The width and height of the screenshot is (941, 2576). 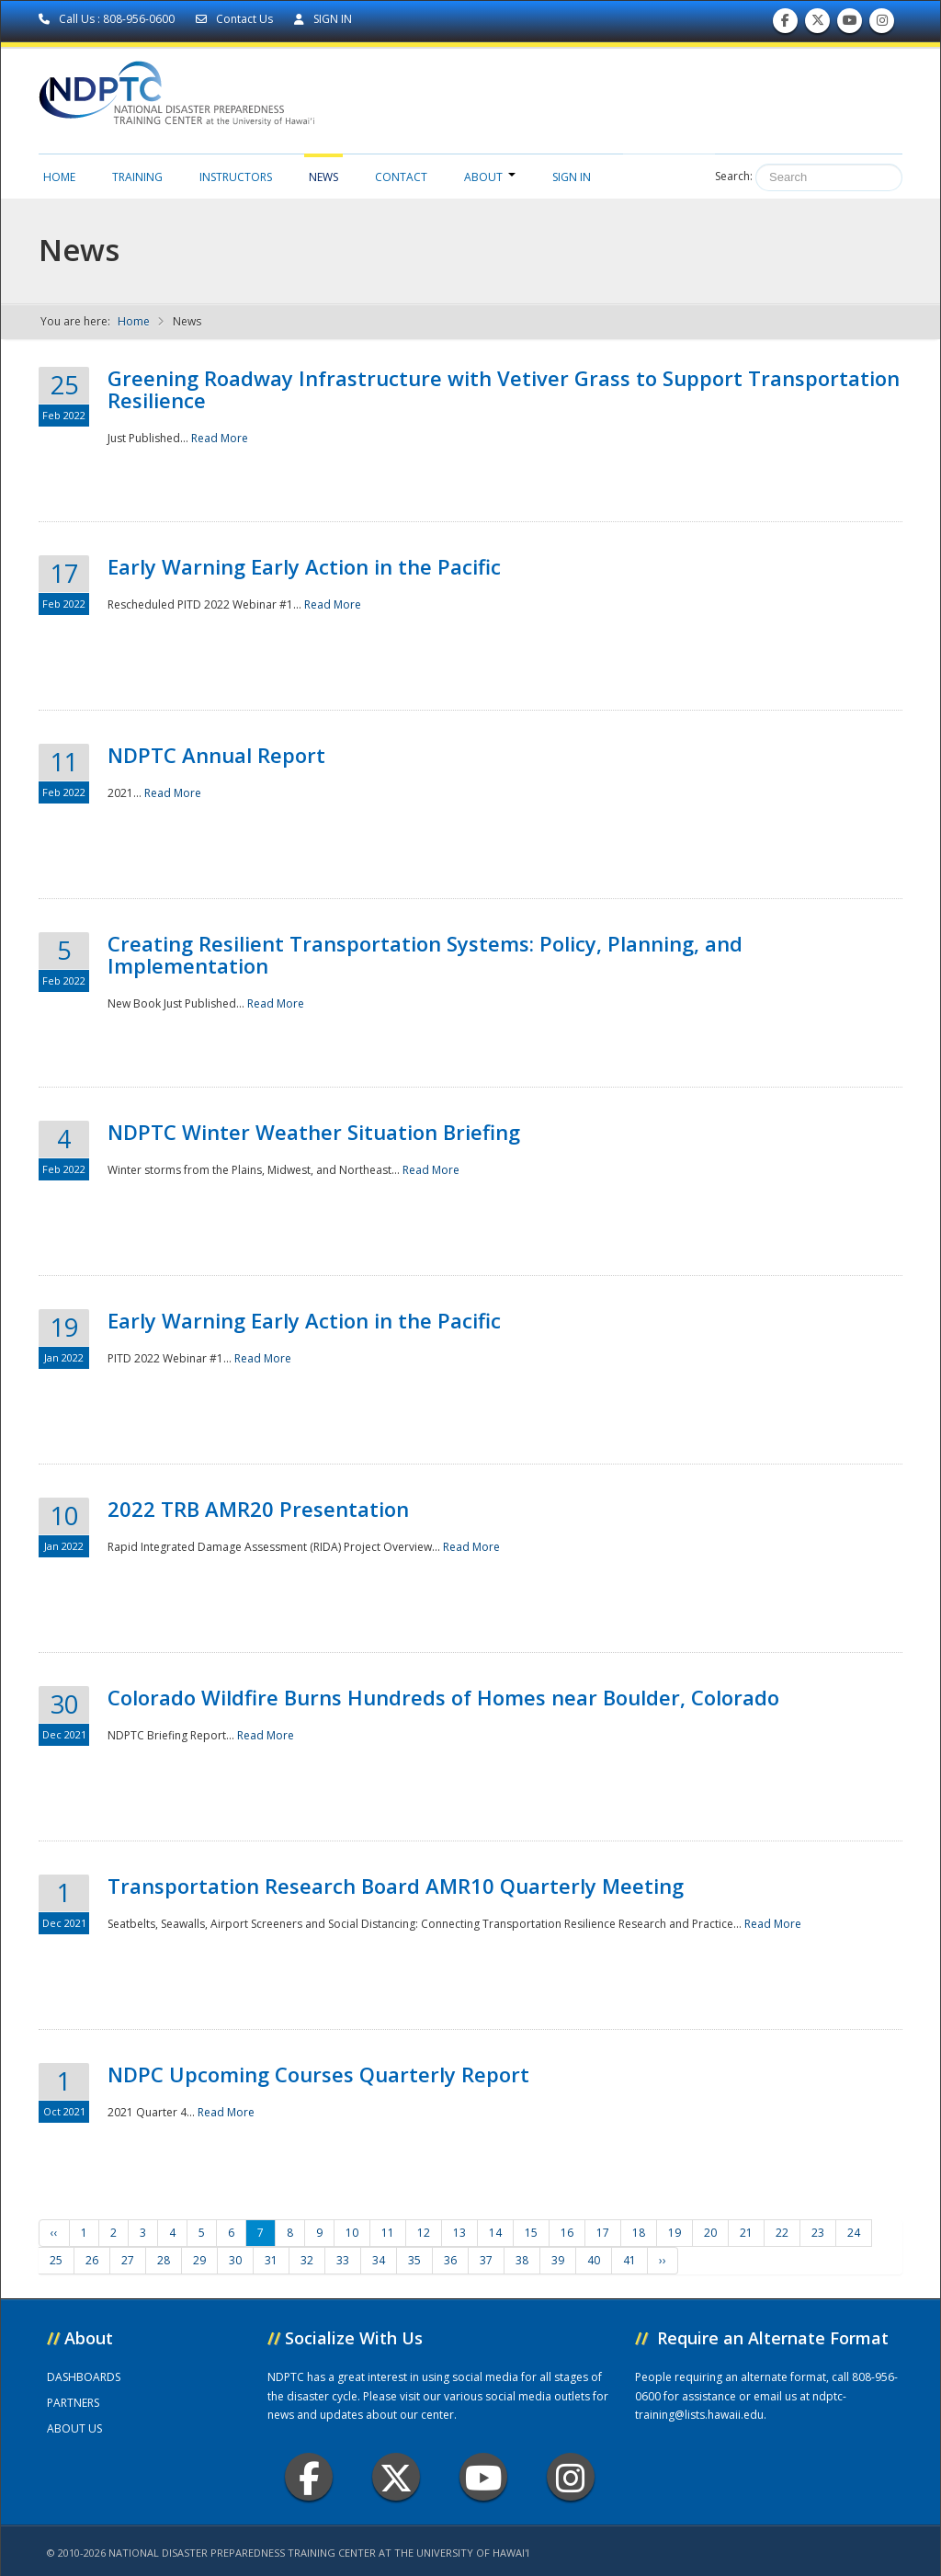 What do you see at coordinates (734, 176) in the screenshot?
I see `Search:` at bounding box center [734, 176].